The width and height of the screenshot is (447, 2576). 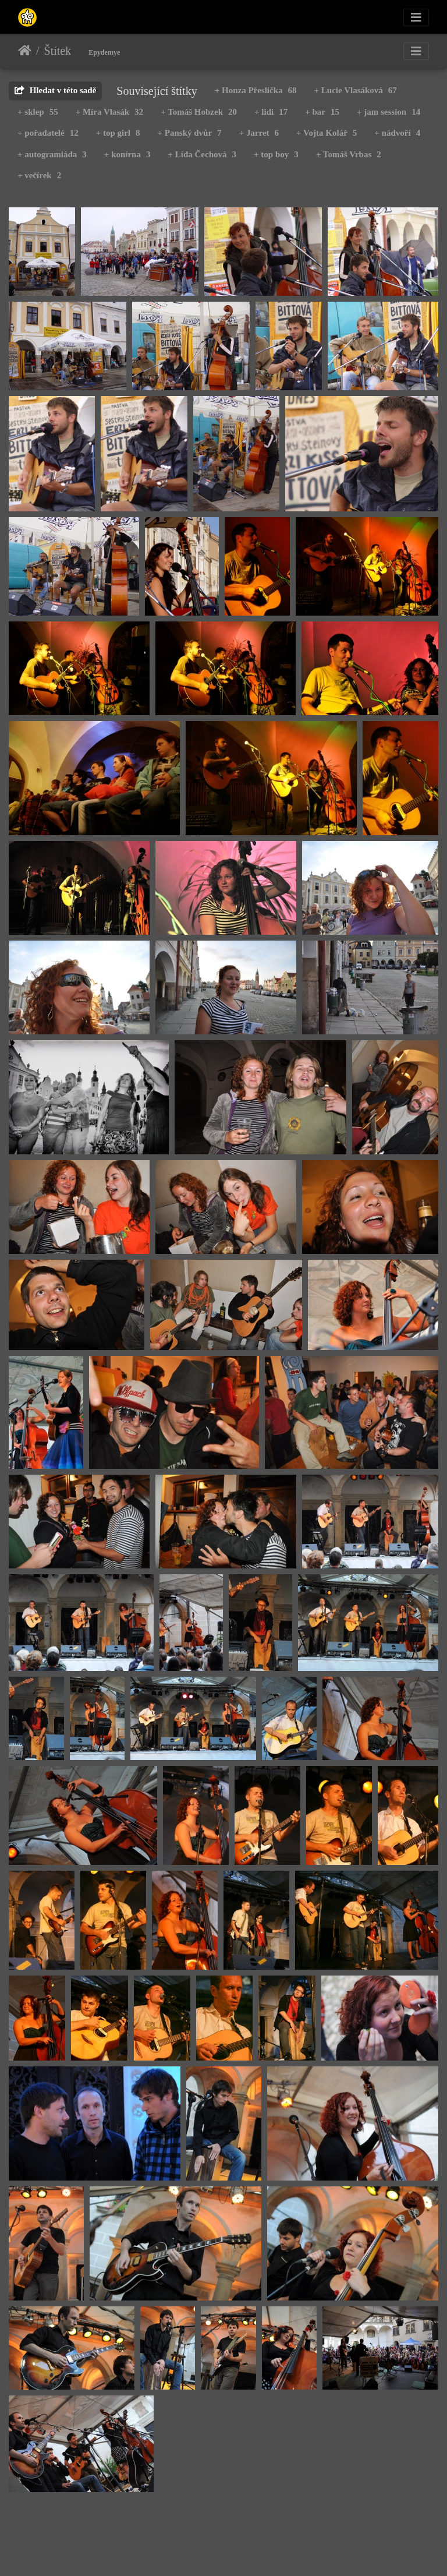 What do you see at coordinates (202, 154) in the screenshot?
I see `+ Lída Čechová` at bounding box center [202, 154].